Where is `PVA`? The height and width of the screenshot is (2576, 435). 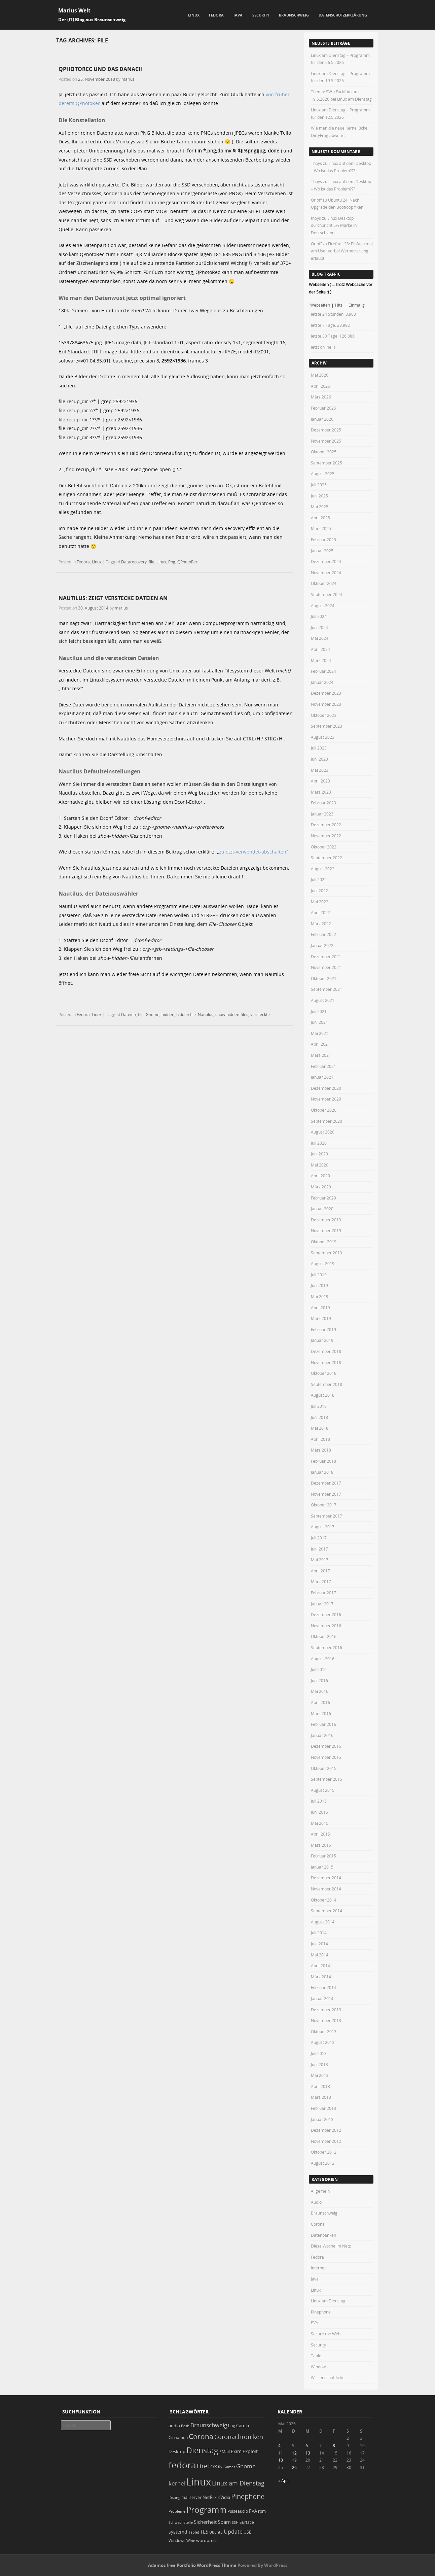
PVA is located at coordinates (314, 2322).